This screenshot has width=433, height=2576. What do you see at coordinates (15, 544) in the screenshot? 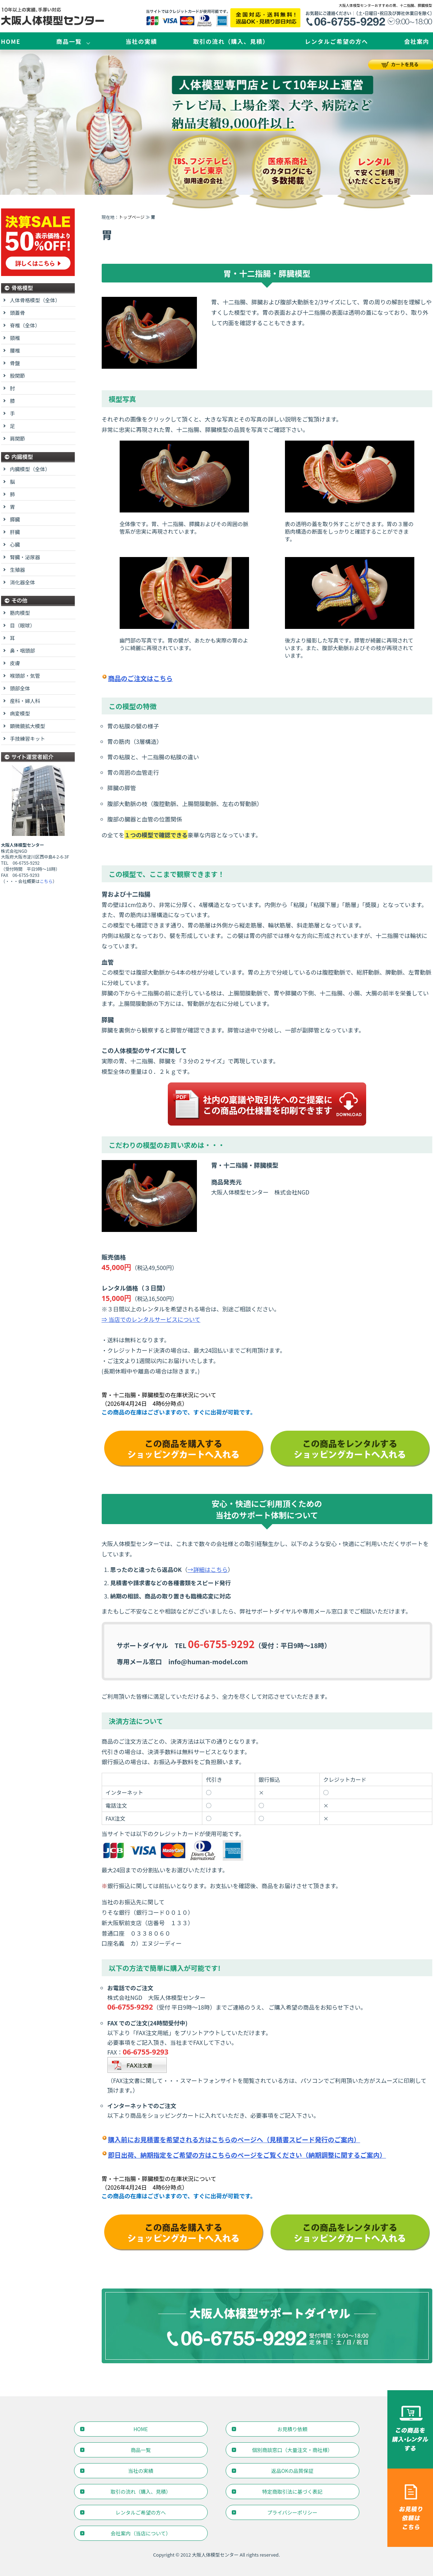
I see `心臓` at bounding box center [15, 544].